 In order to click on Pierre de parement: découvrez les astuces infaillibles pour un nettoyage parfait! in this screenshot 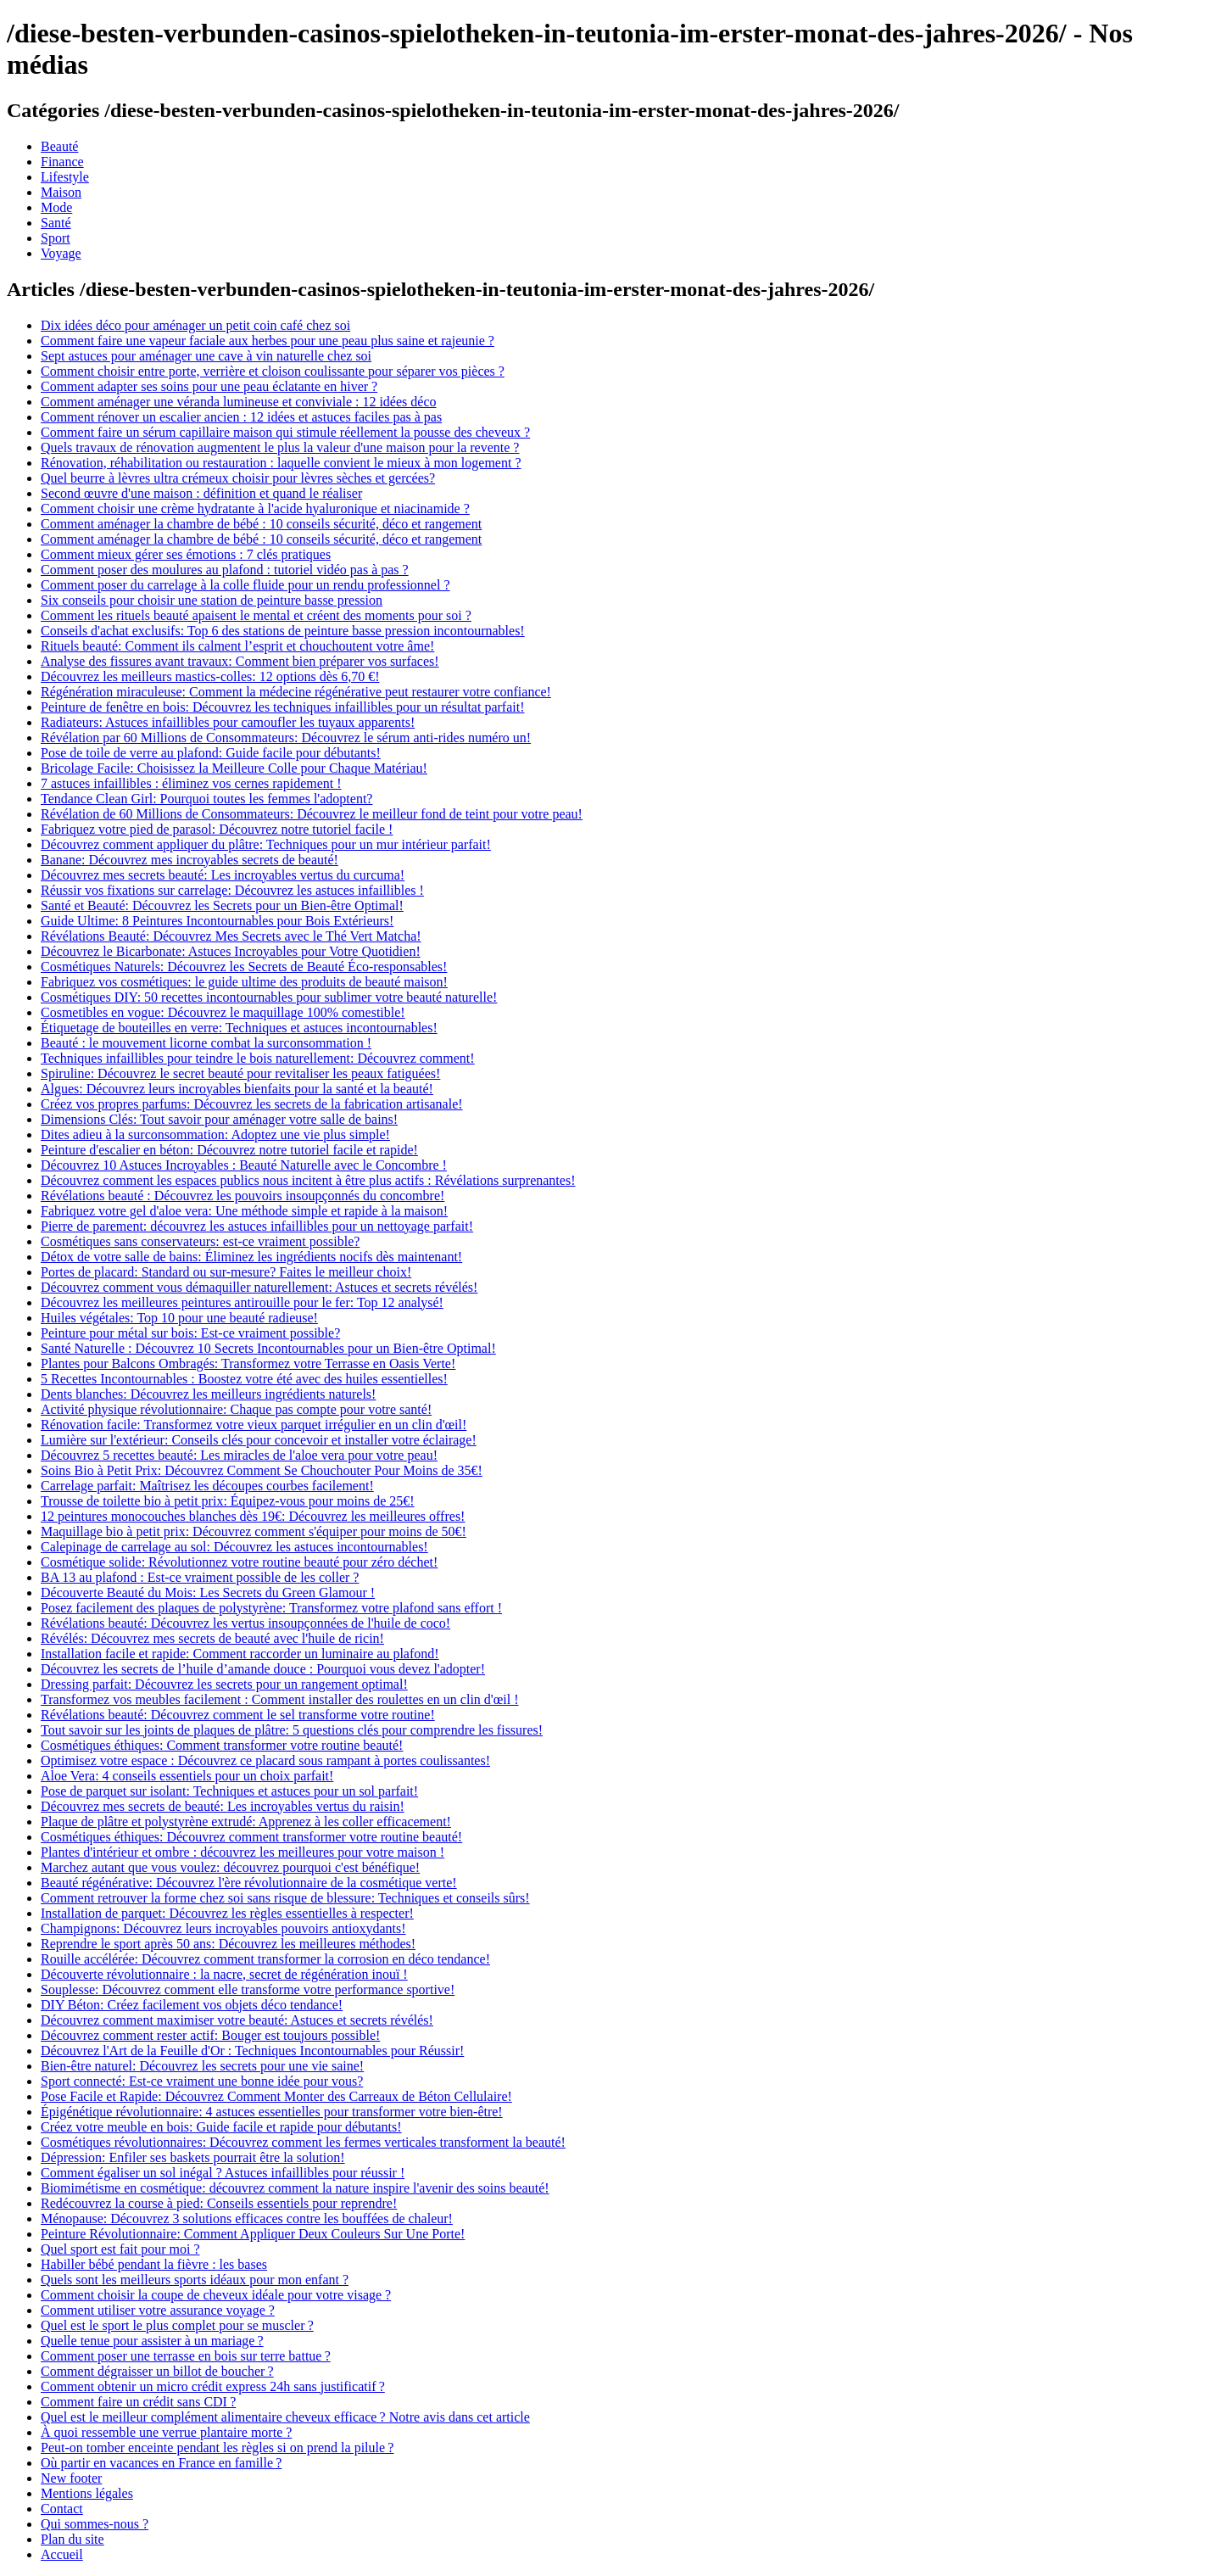, I will do `click(257, 1226)`.